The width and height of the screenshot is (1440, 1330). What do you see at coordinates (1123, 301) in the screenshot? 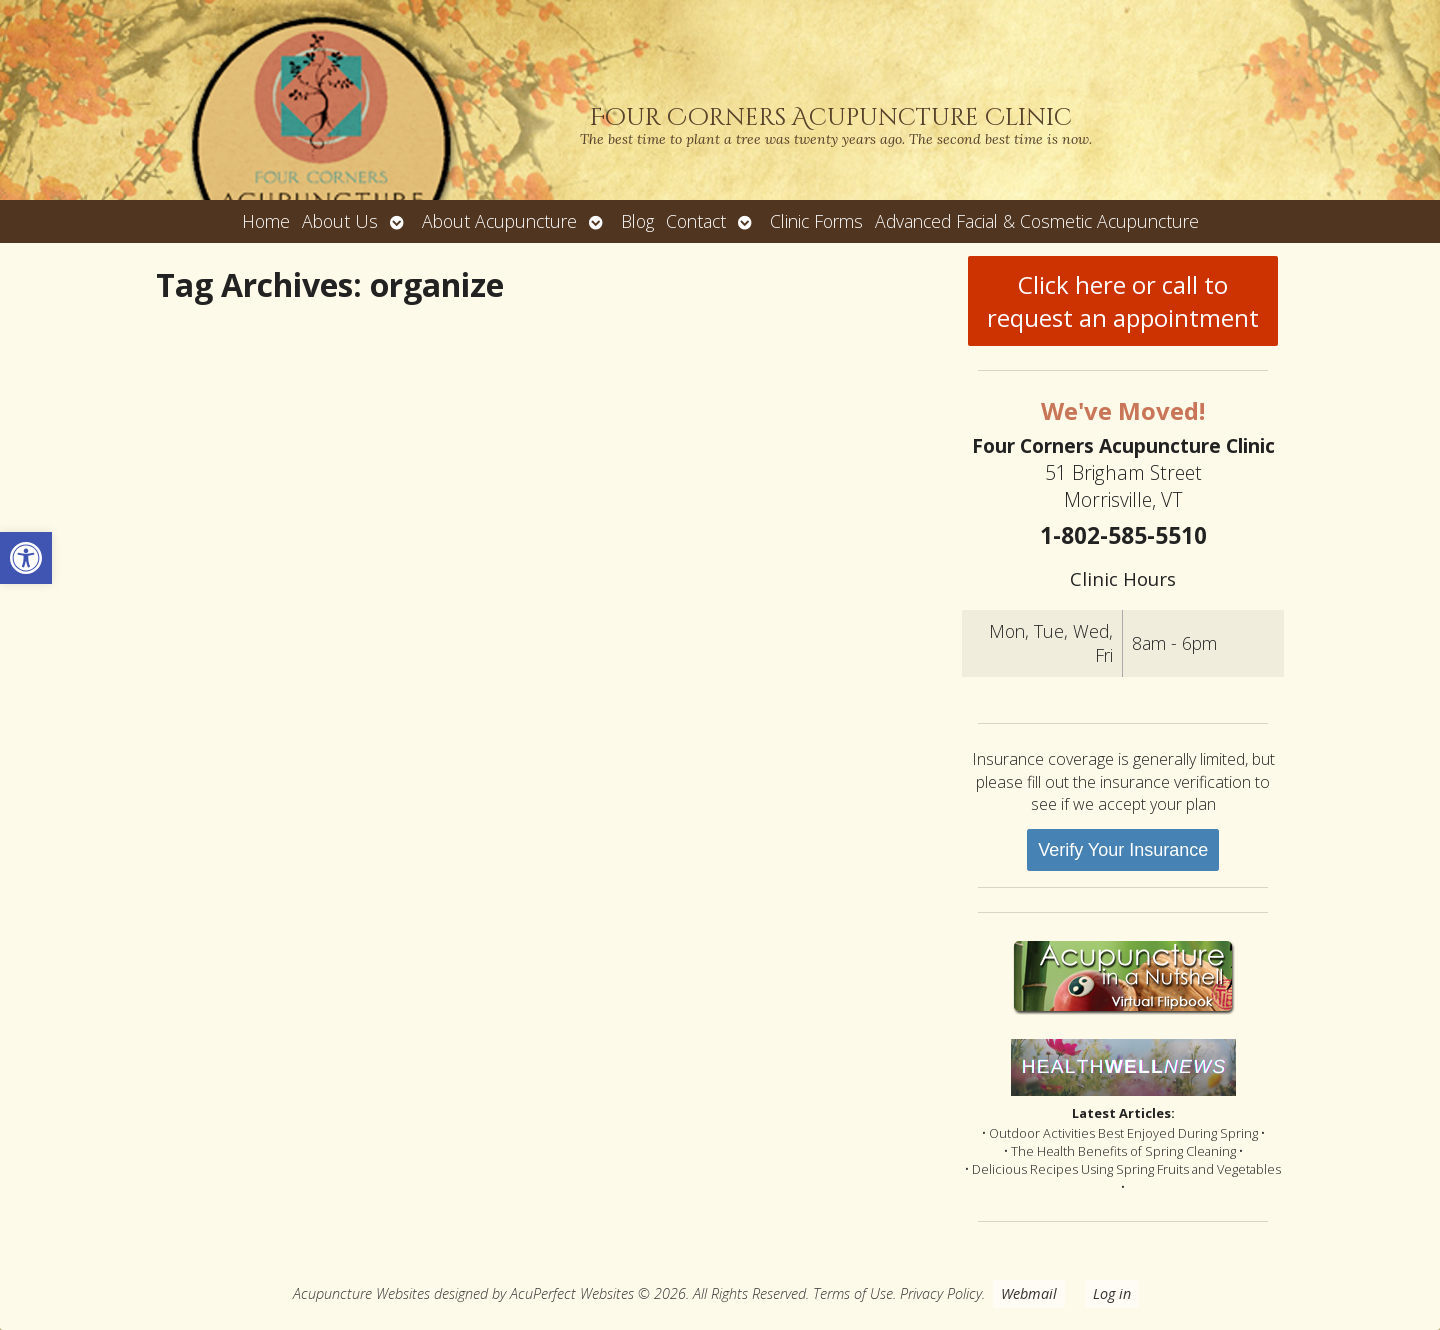
I see `Click here or call to request an appointment` at bounding box center [1123, 301].